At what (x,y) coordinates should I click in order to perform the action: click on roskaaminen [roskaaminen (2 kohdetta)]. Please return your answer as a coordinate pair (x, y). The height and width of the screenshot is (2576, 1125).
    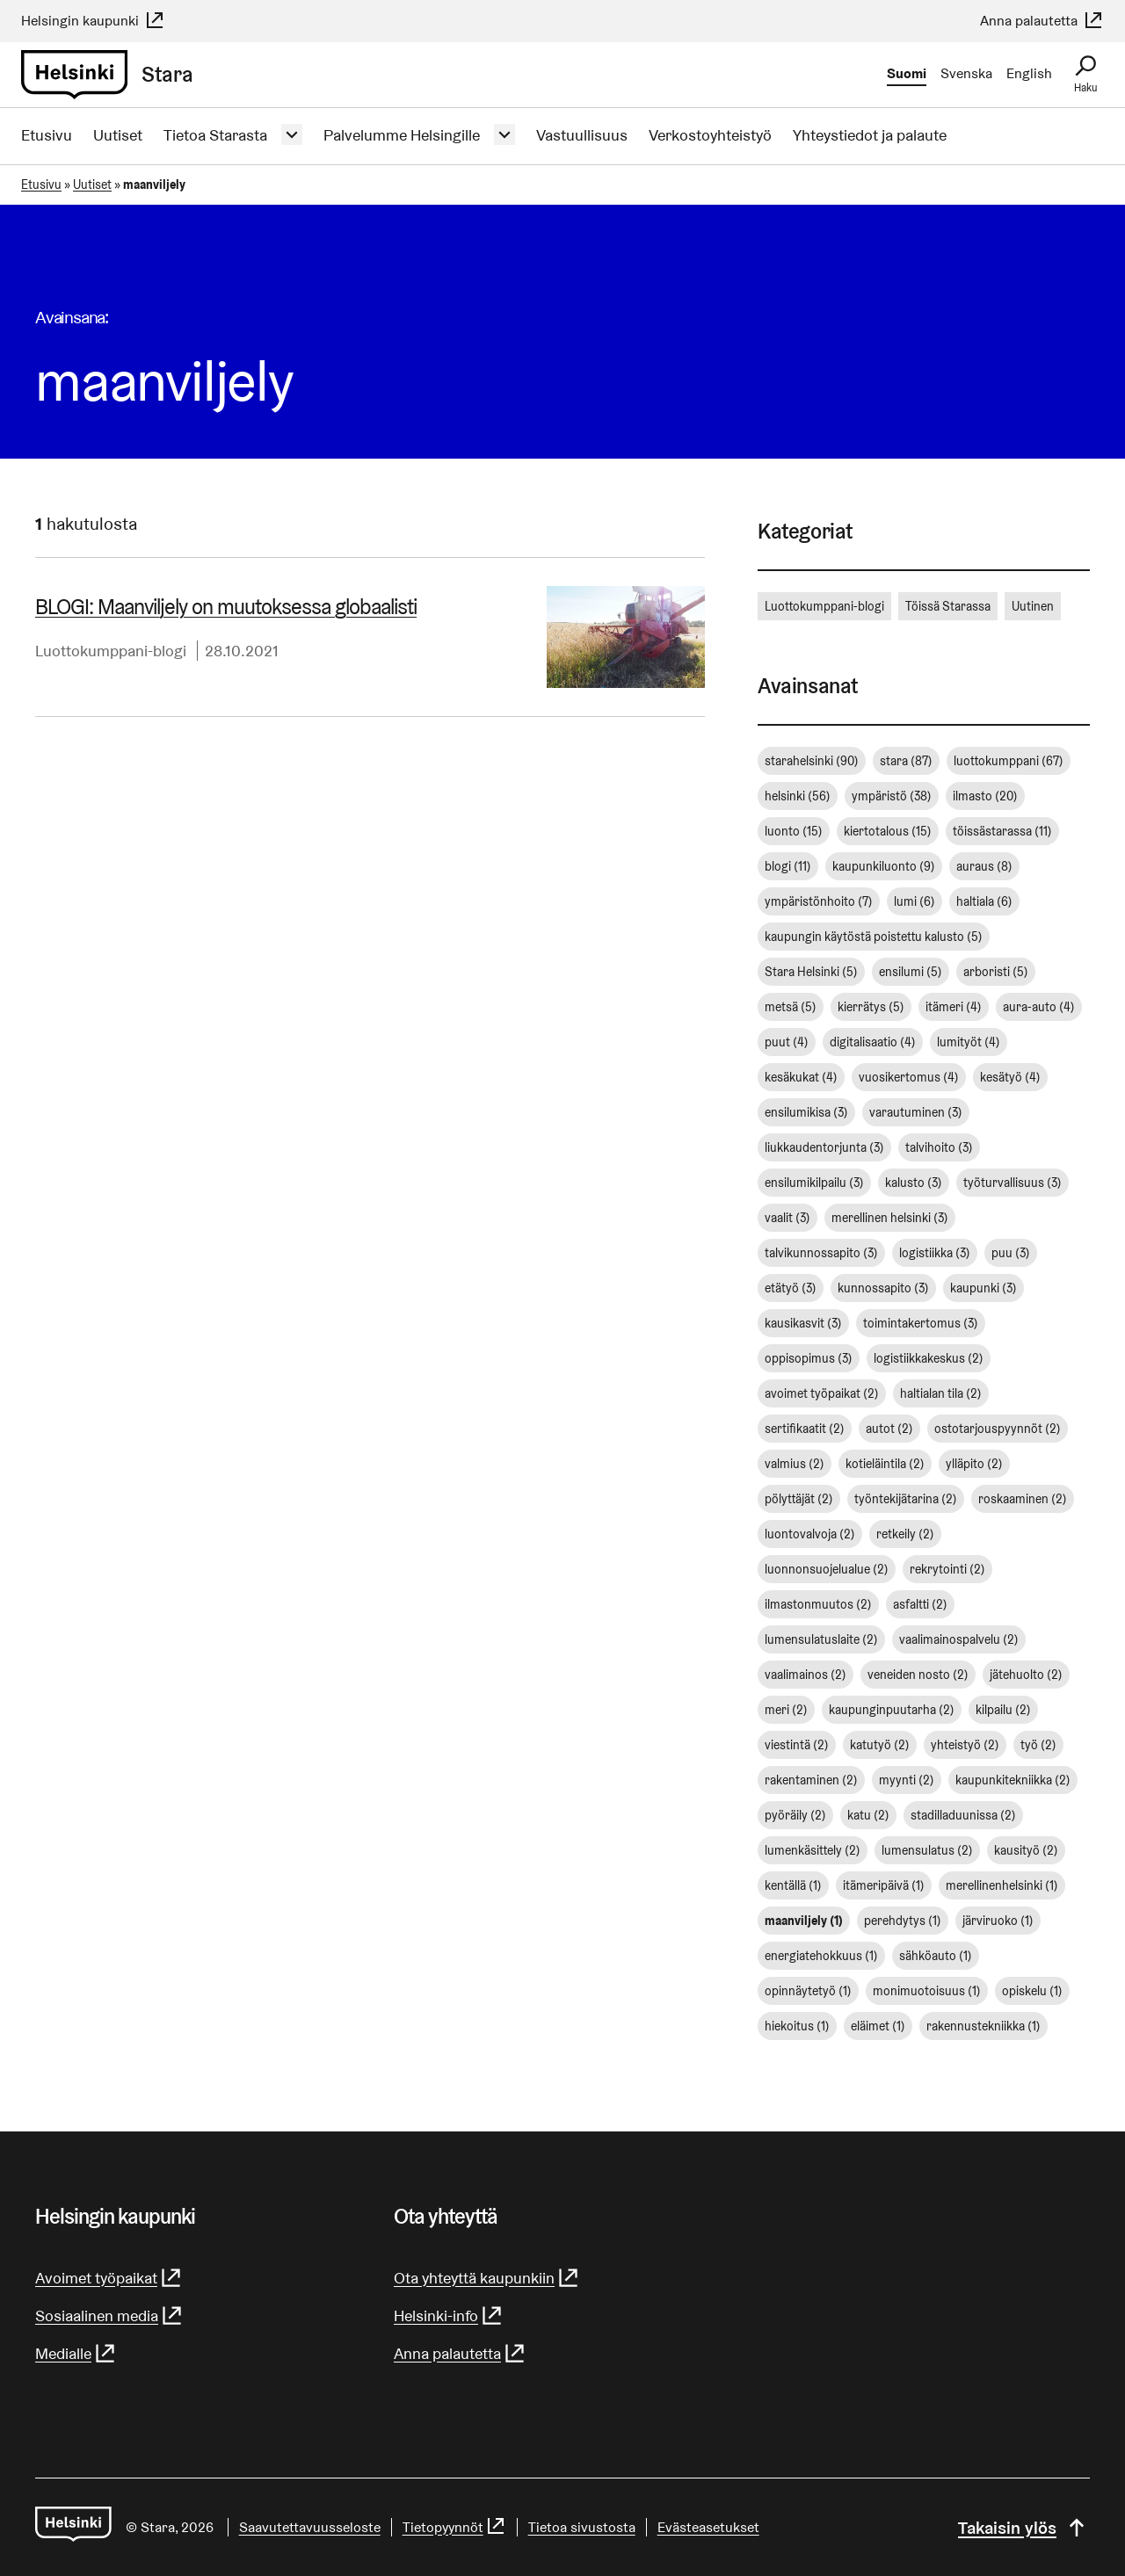
    Looking at the image, I should click on (1022, 1499).